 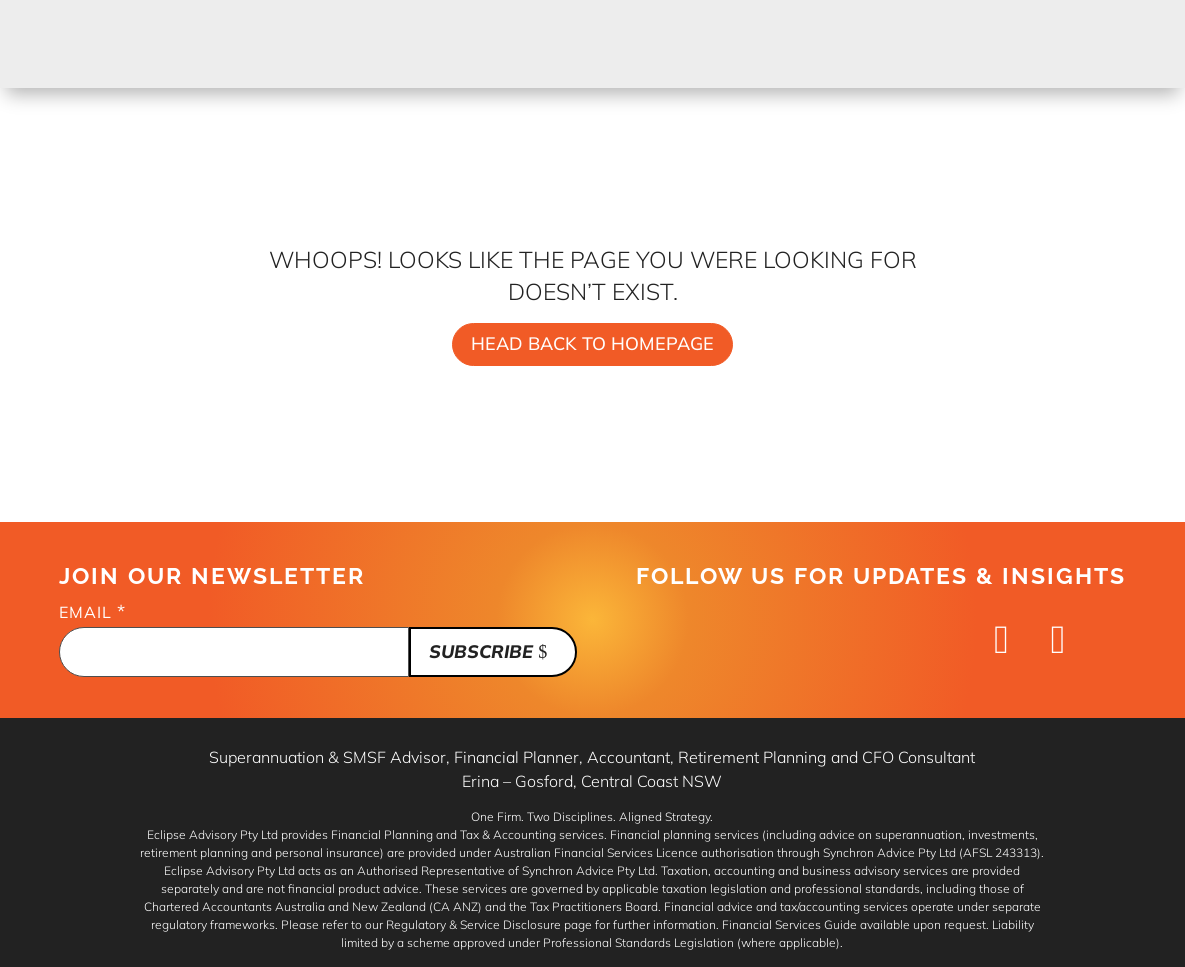 I want to click on Blueprint, so click(x=619, y=30).